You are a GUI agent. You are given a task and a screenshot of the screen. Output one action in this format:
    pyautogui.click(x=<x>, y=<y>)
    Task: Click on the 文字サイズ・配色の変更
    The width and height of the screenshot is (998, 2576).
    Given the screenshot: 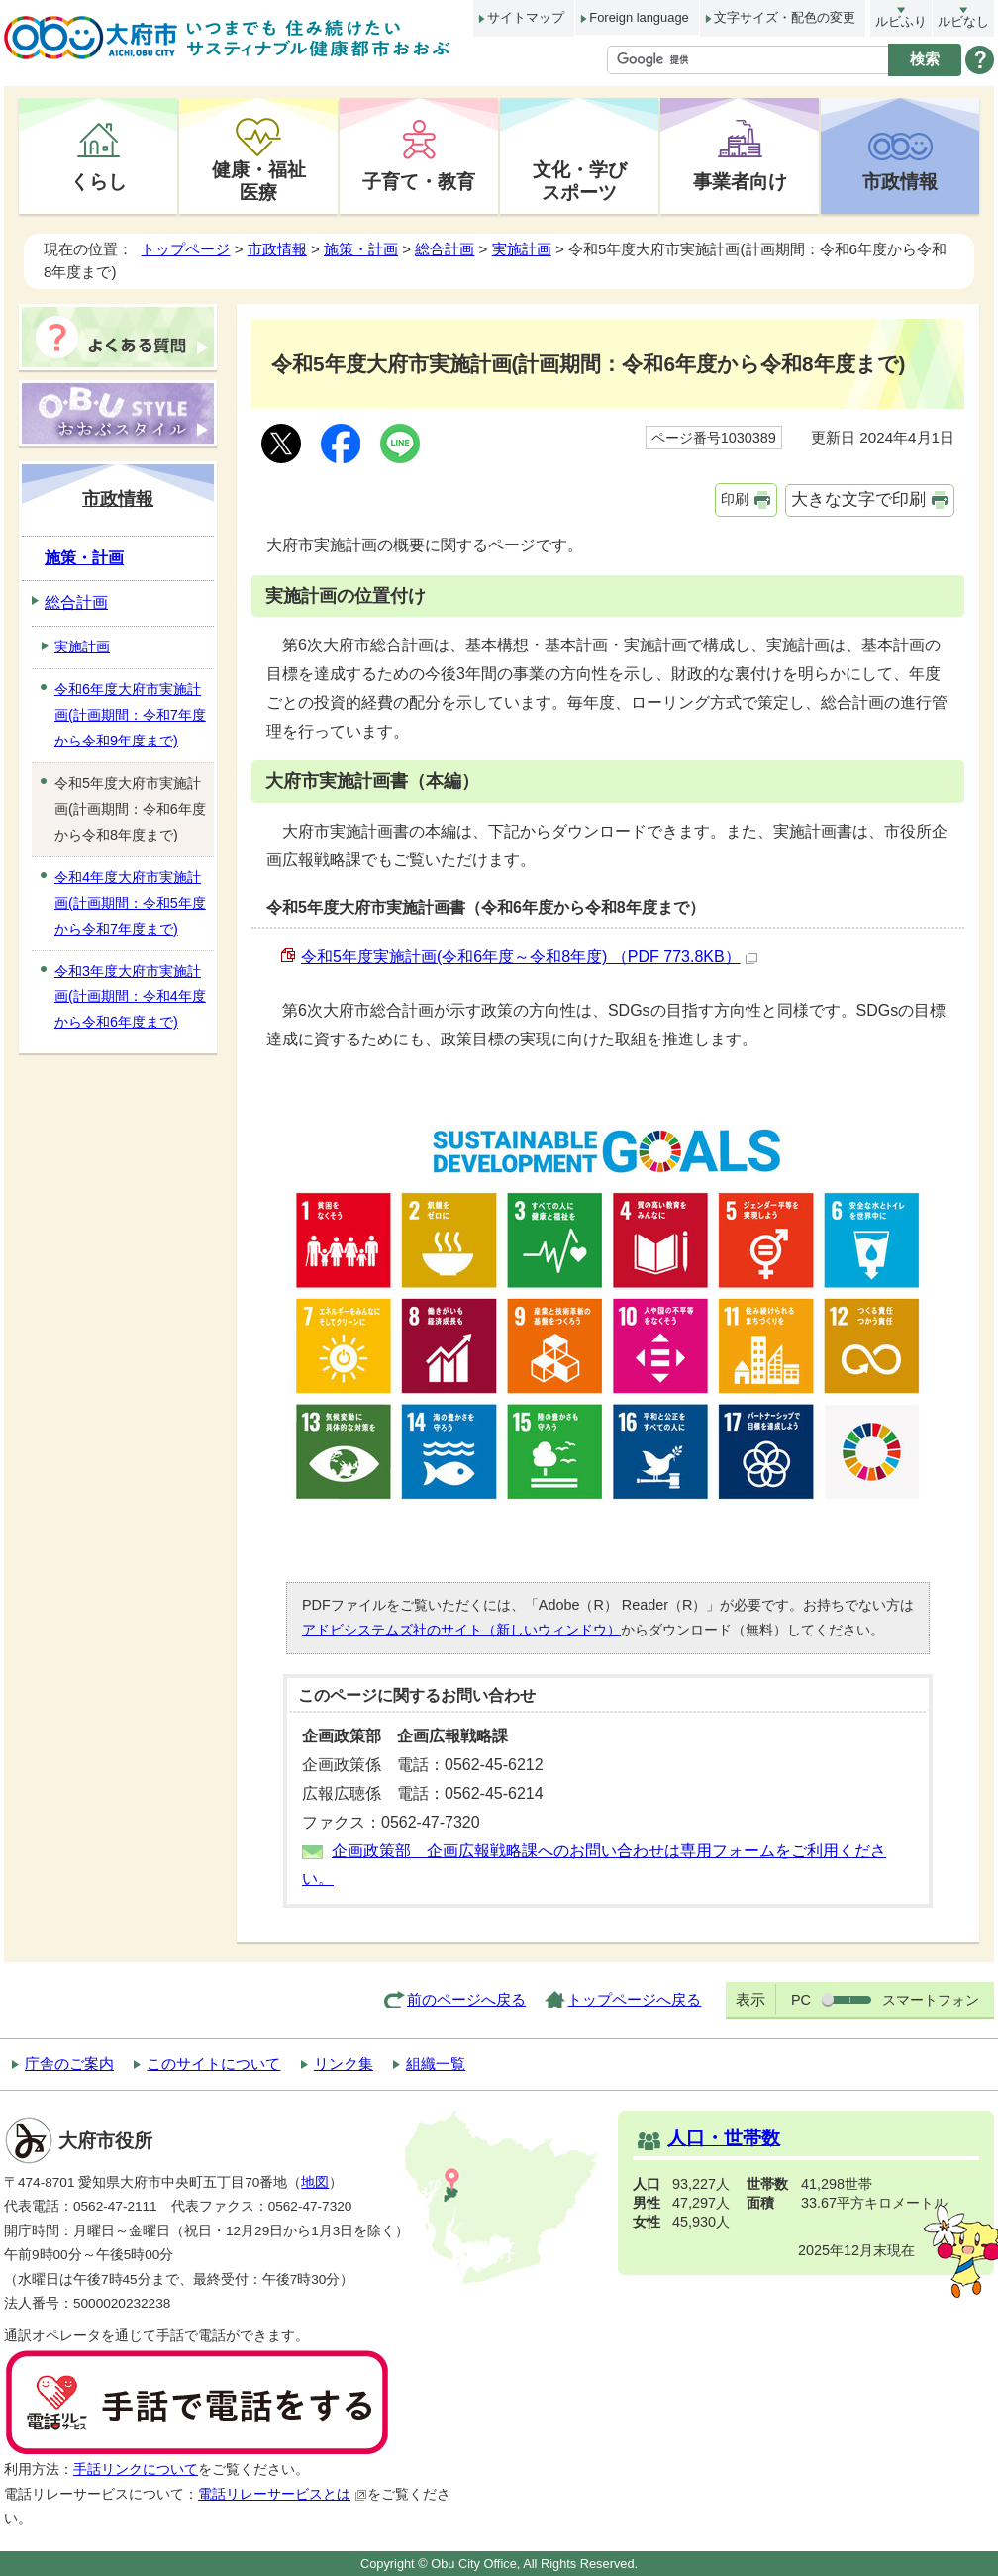 What is the action you would take?
    pyautogui.click(x=784, y=17)
    